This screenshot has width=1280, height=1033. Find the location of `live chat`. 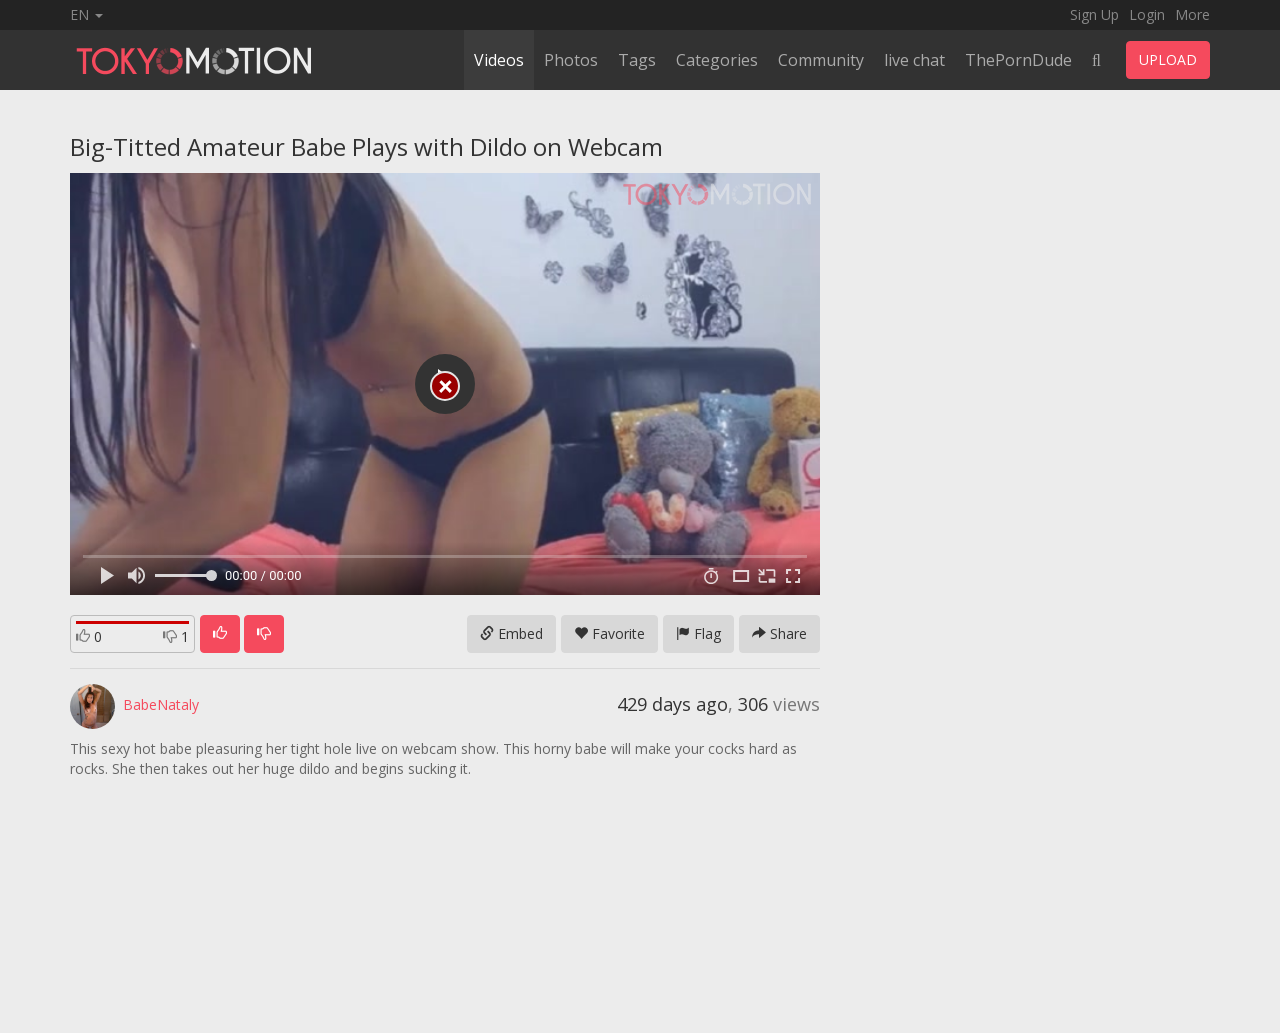

live chat is located at coordinates (914, 60).